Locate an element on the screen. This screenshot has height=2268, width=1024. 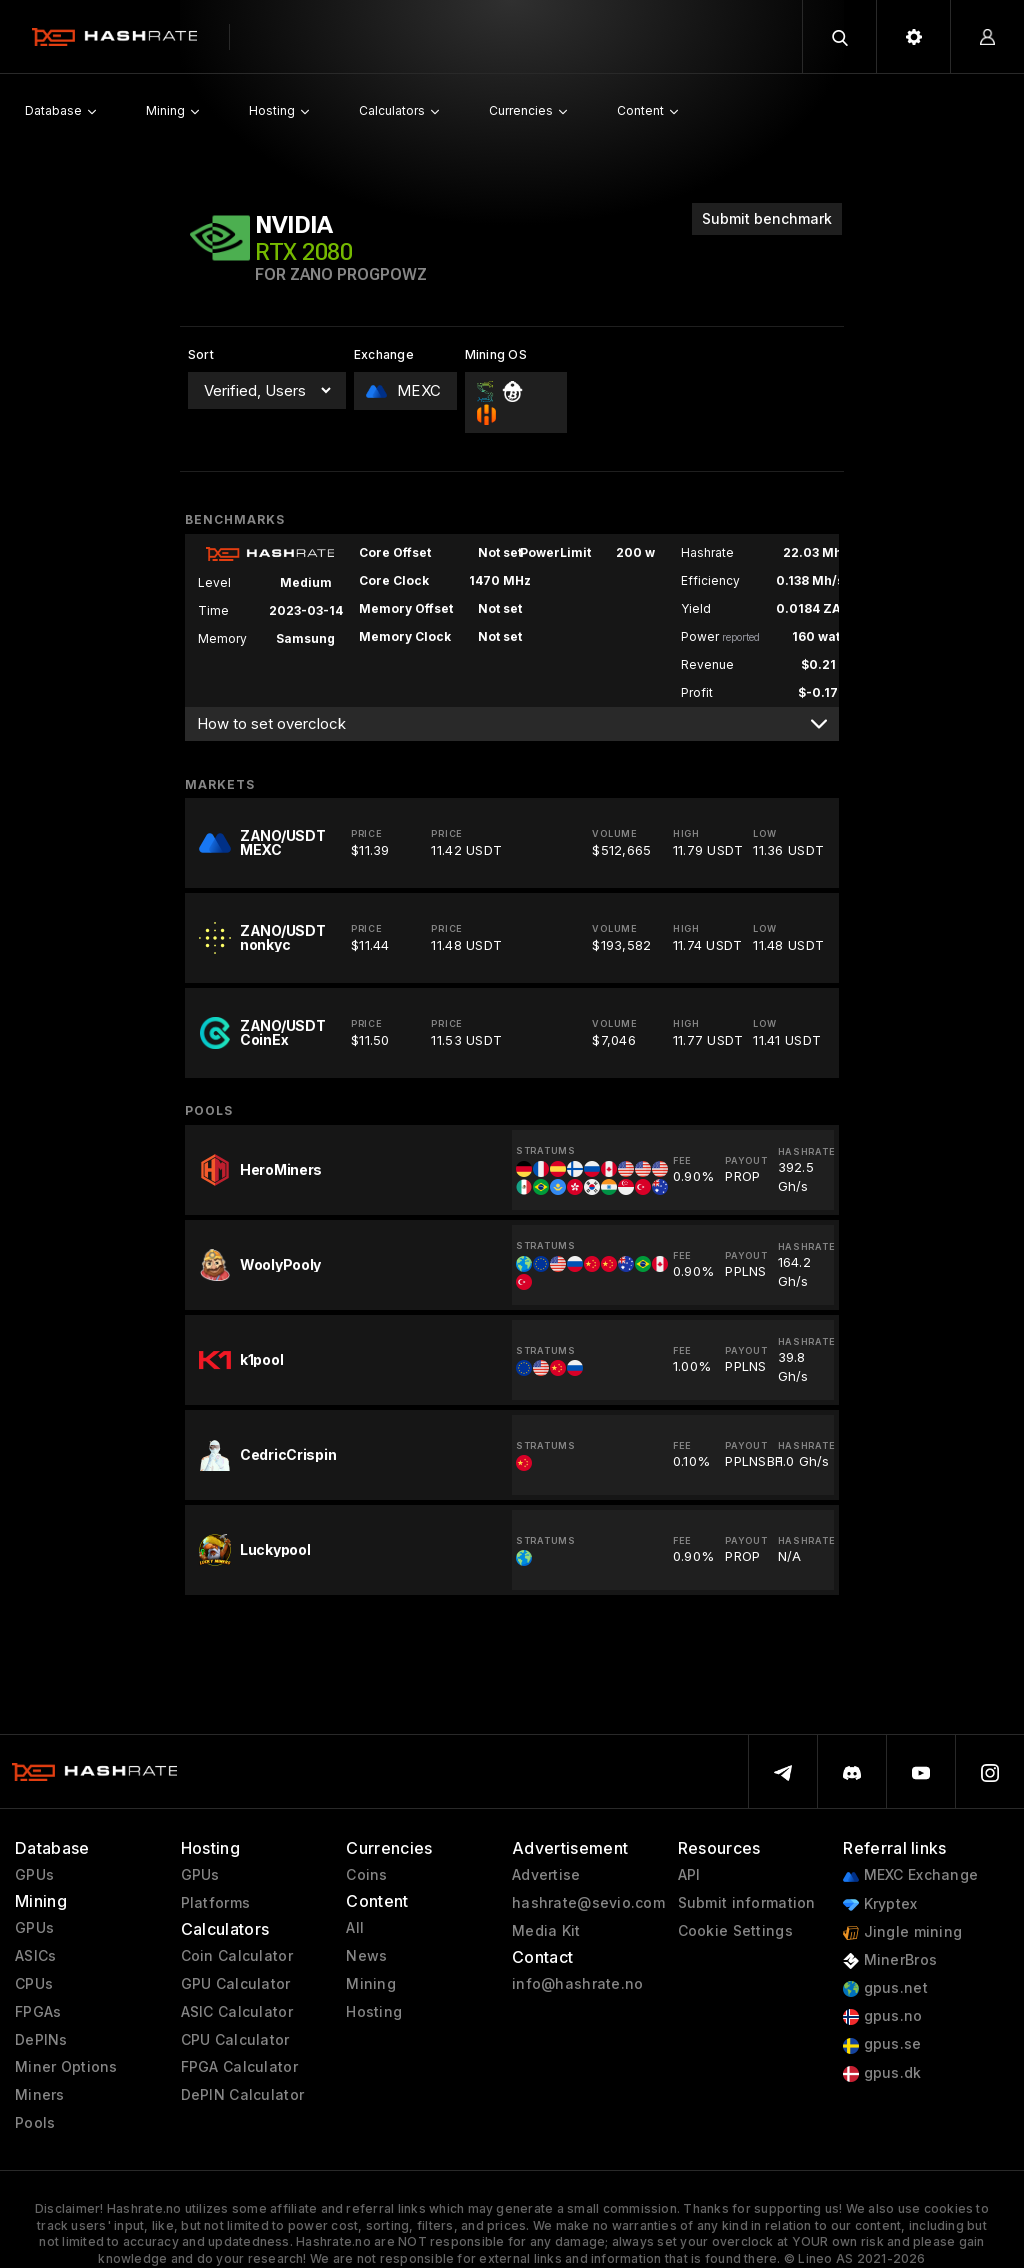
Miners is located at coordinates (40, 2095).